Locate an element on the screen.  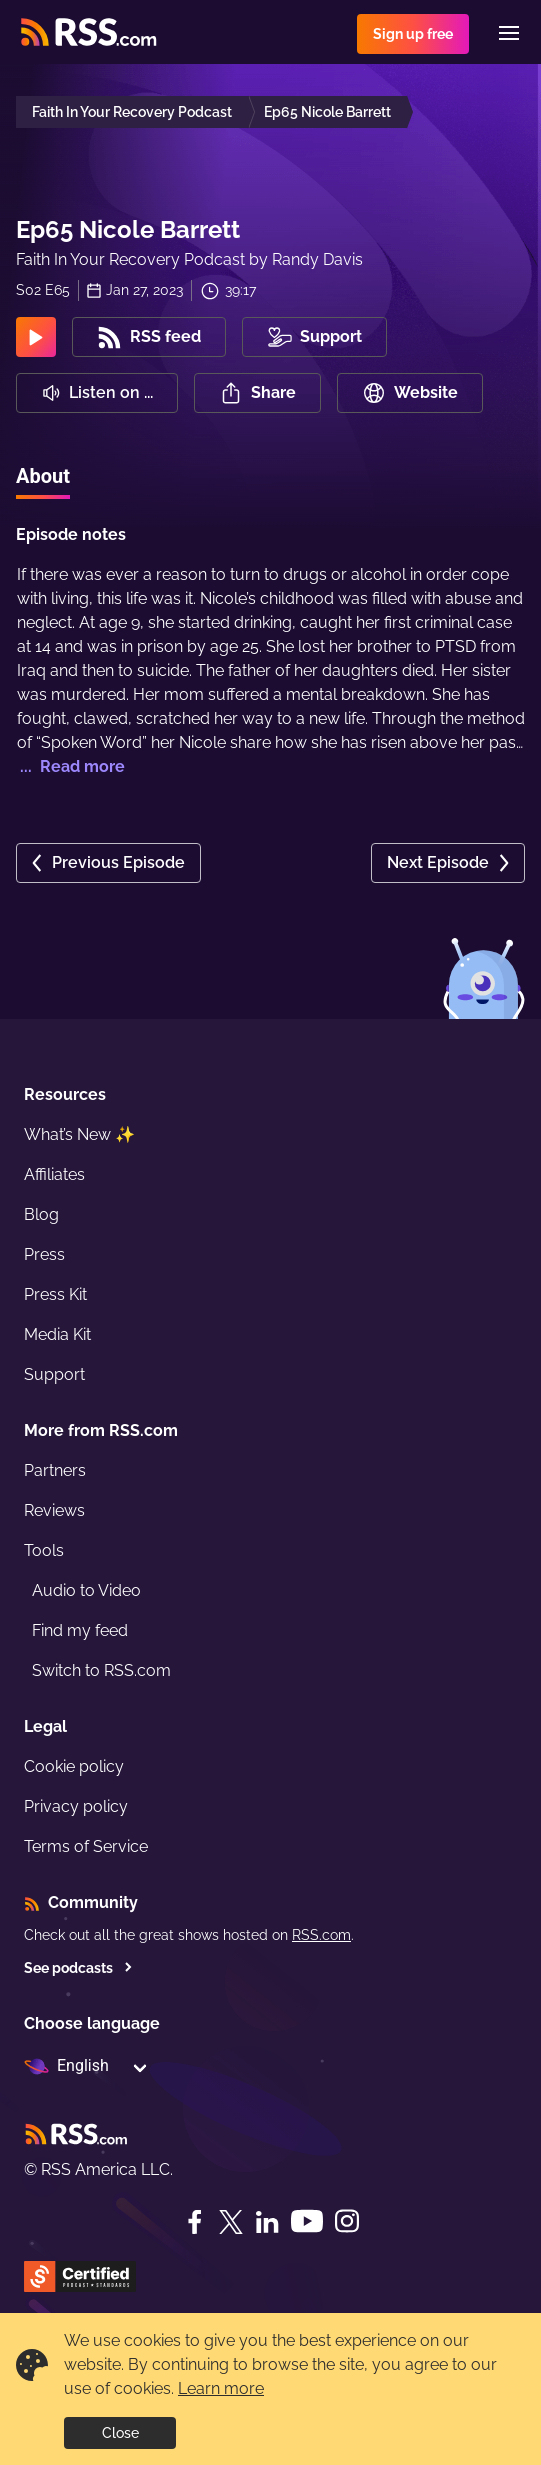
Switch to RSS.com is located at coordinates (101, 1670).